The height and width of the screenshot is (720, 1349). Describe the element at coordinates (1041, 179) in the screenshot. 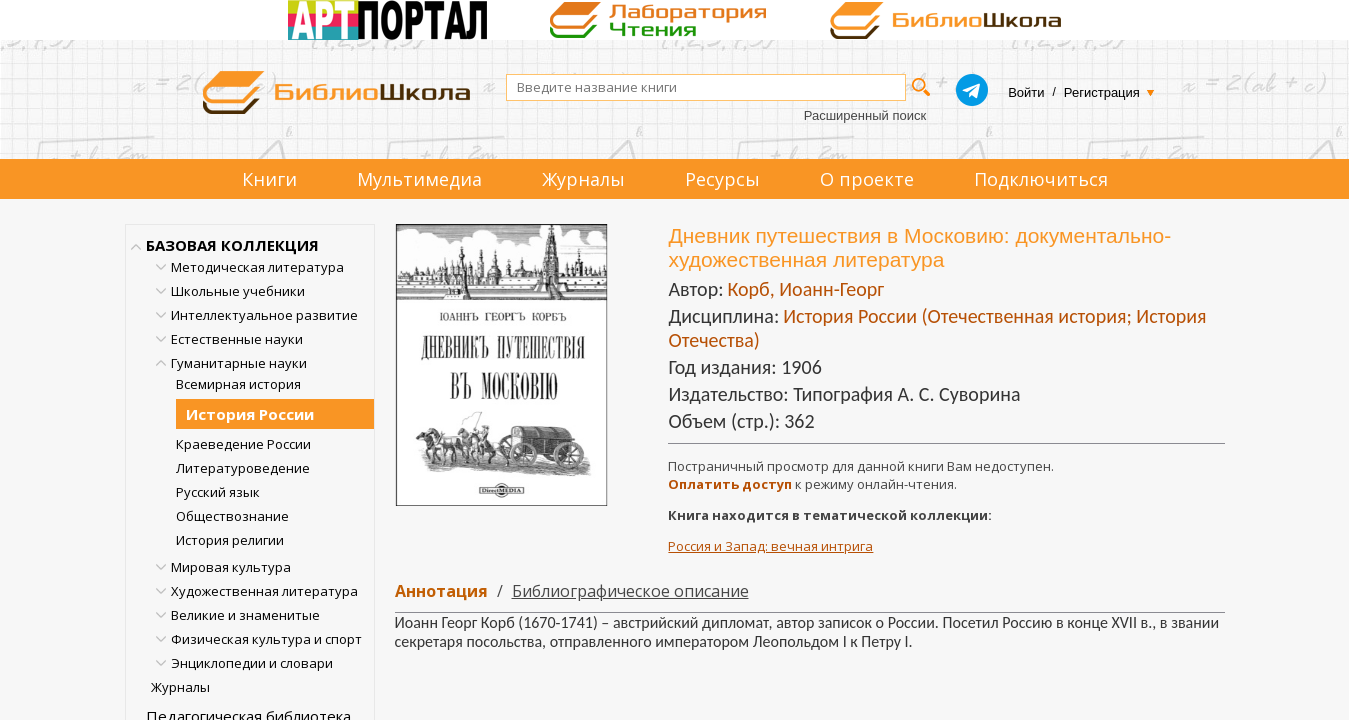

I see `Подключиться` at that location.